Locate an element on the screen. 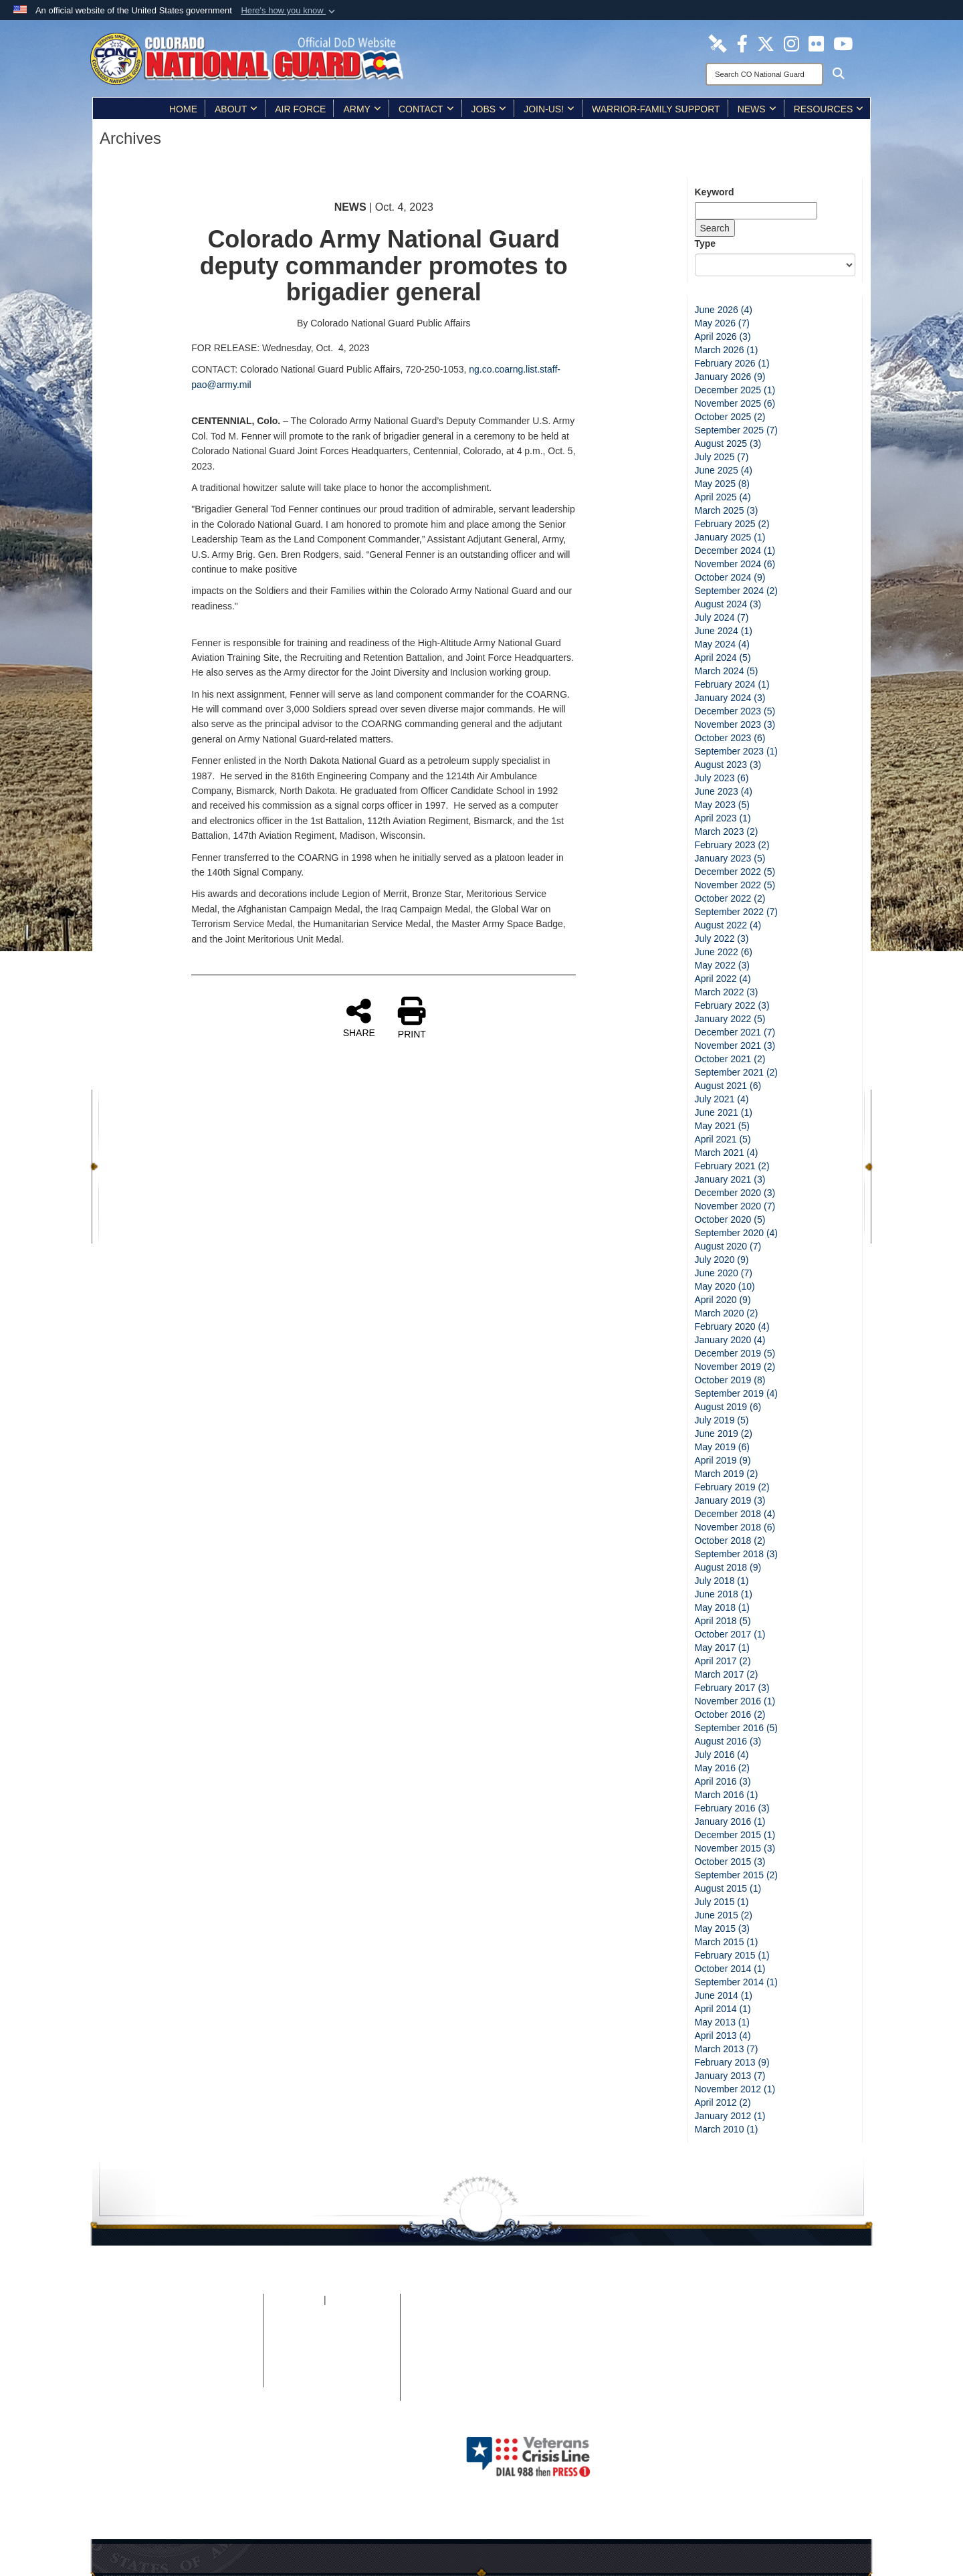  Open Government is located at coordinates (331, 2327).